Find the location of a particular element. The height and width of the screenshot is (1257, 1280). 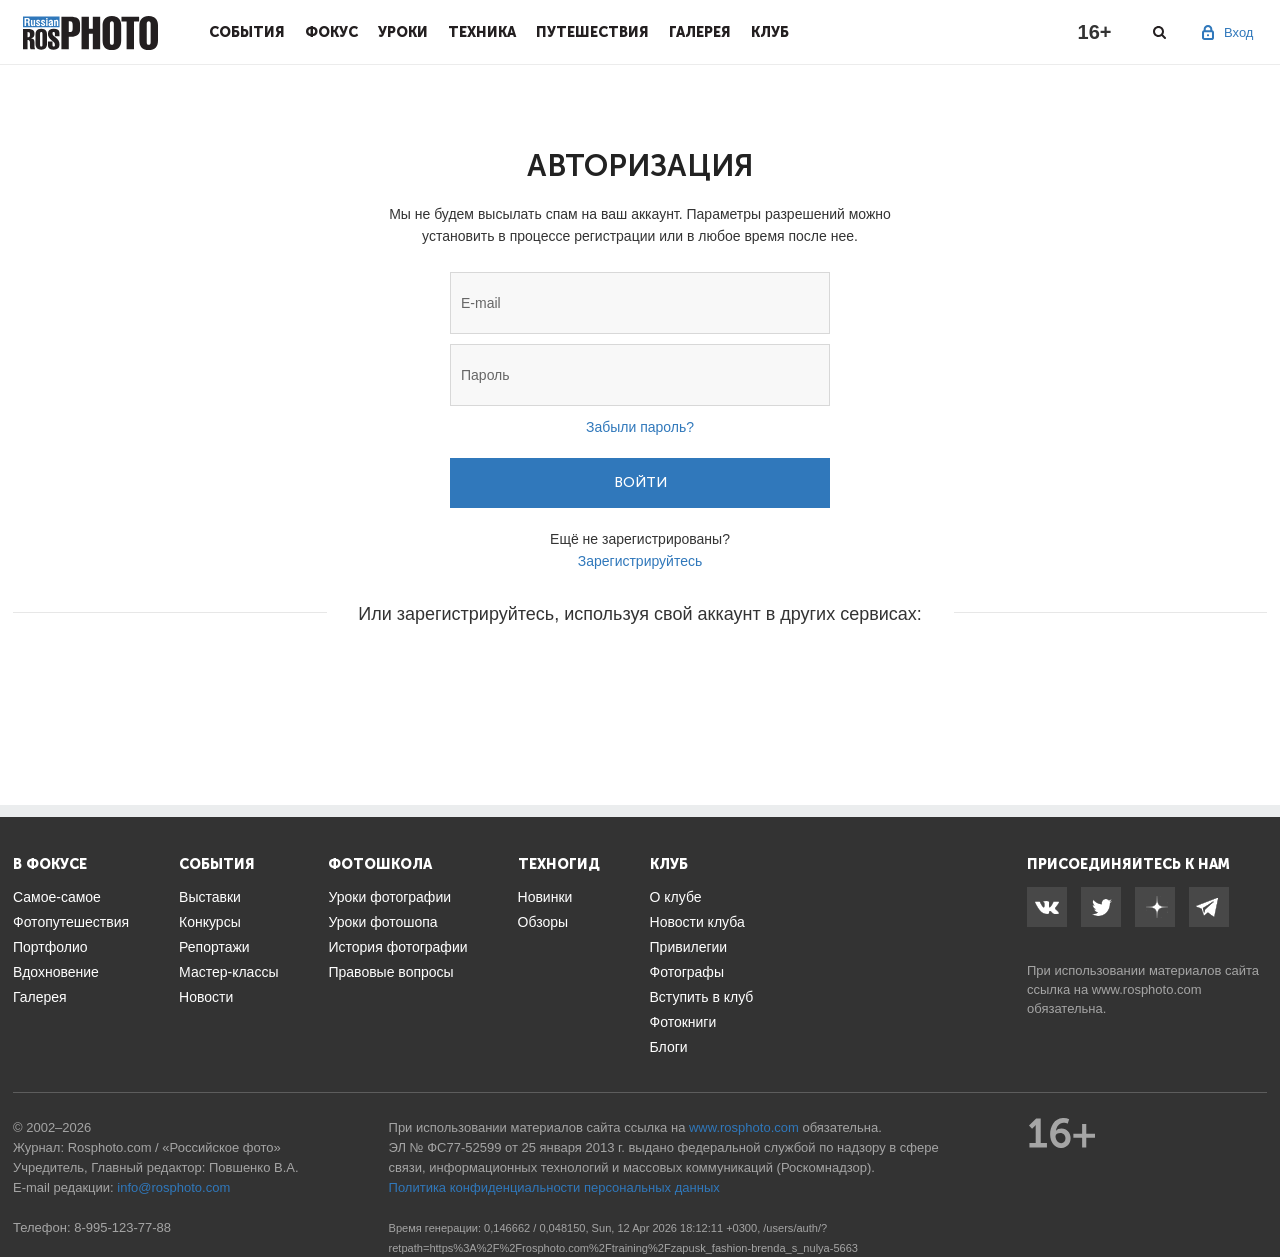

История фотографии is located at coordinates (397, 947).